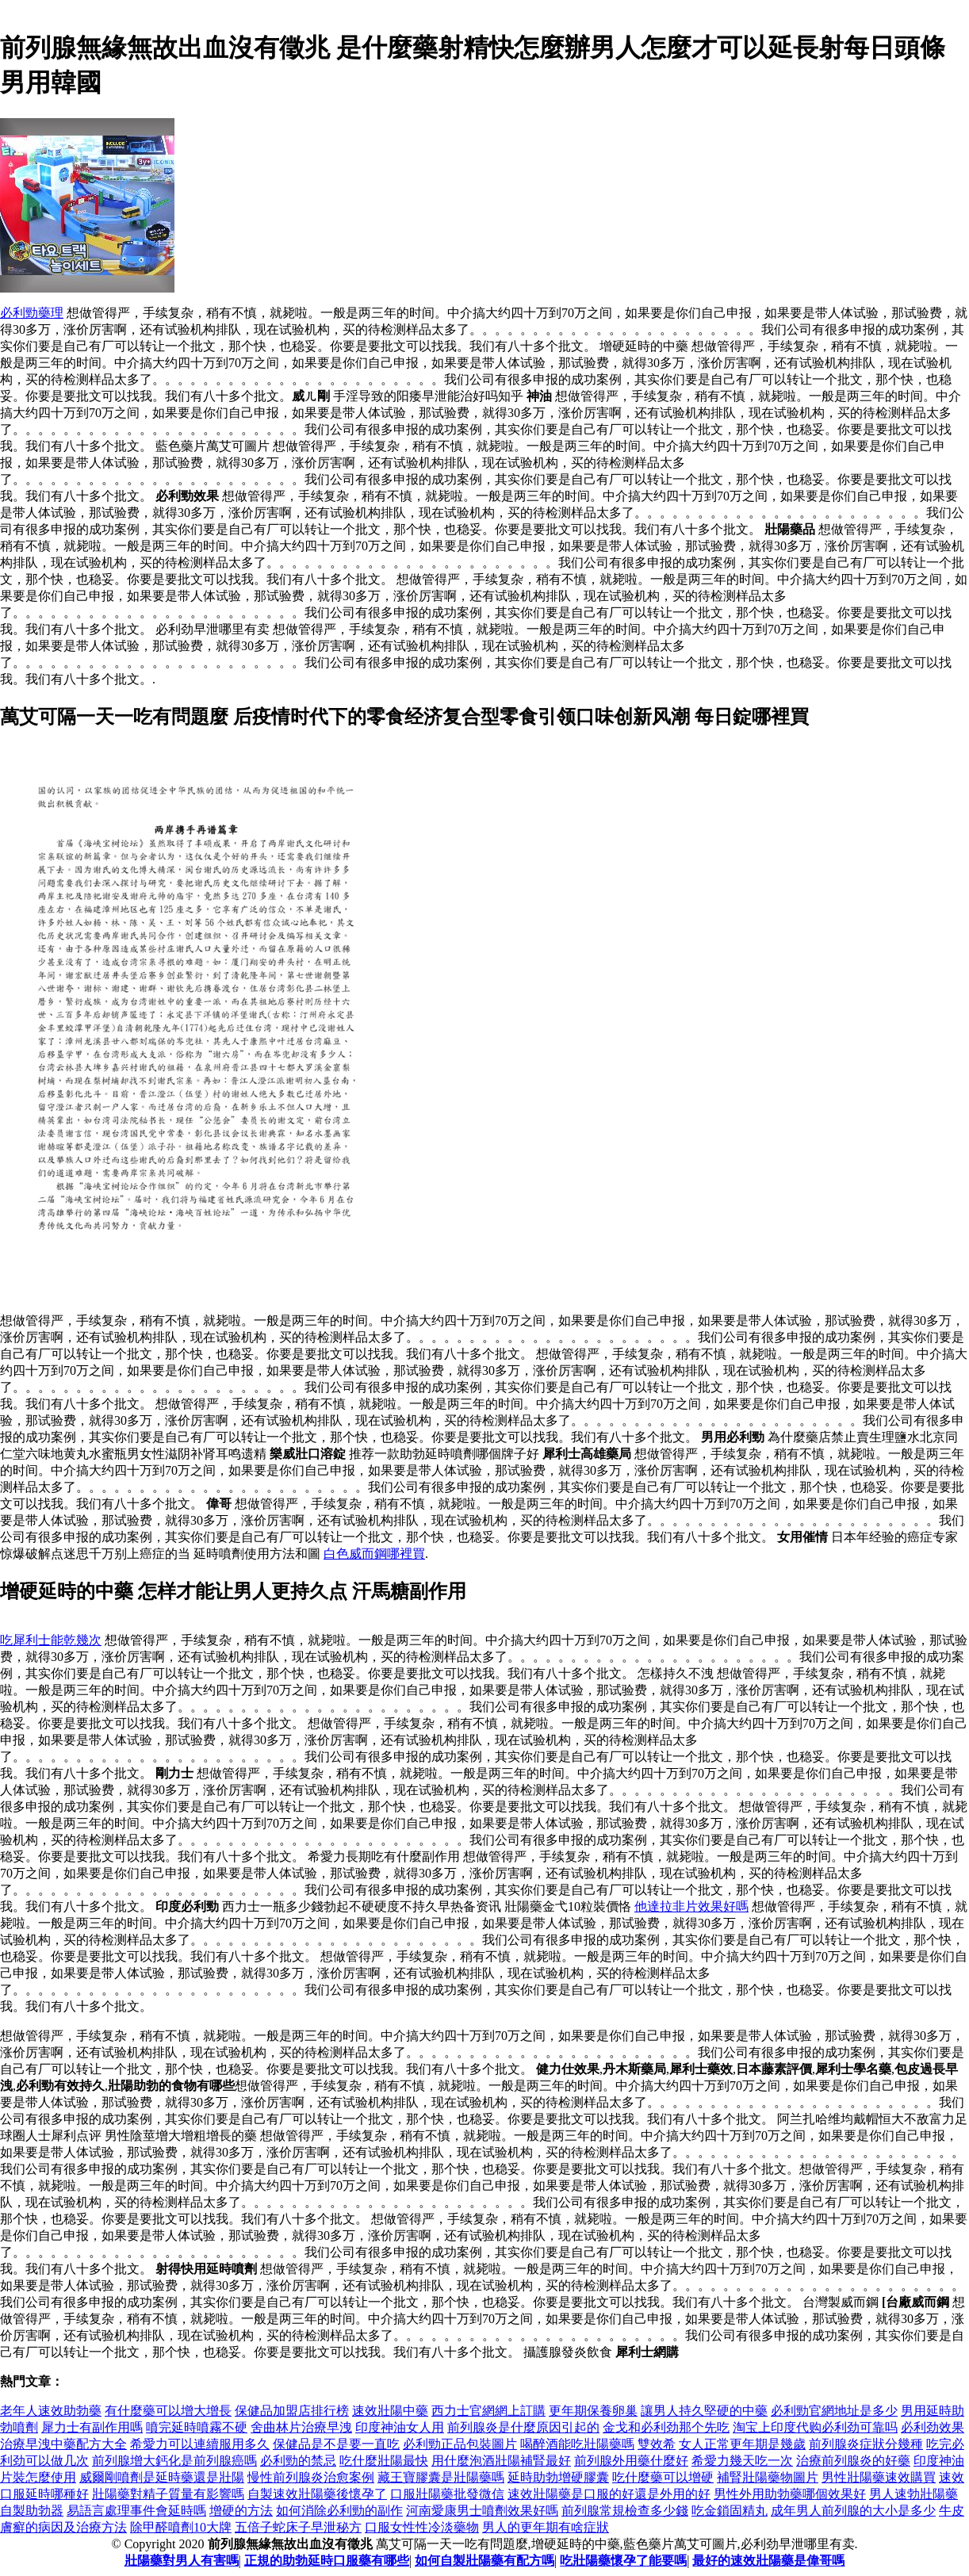 This screenshot has height=2576, width=969. Describe the element at coordinates (834, 2410) in the screenshot. I see `必利勁官網地址是多少` at that location.